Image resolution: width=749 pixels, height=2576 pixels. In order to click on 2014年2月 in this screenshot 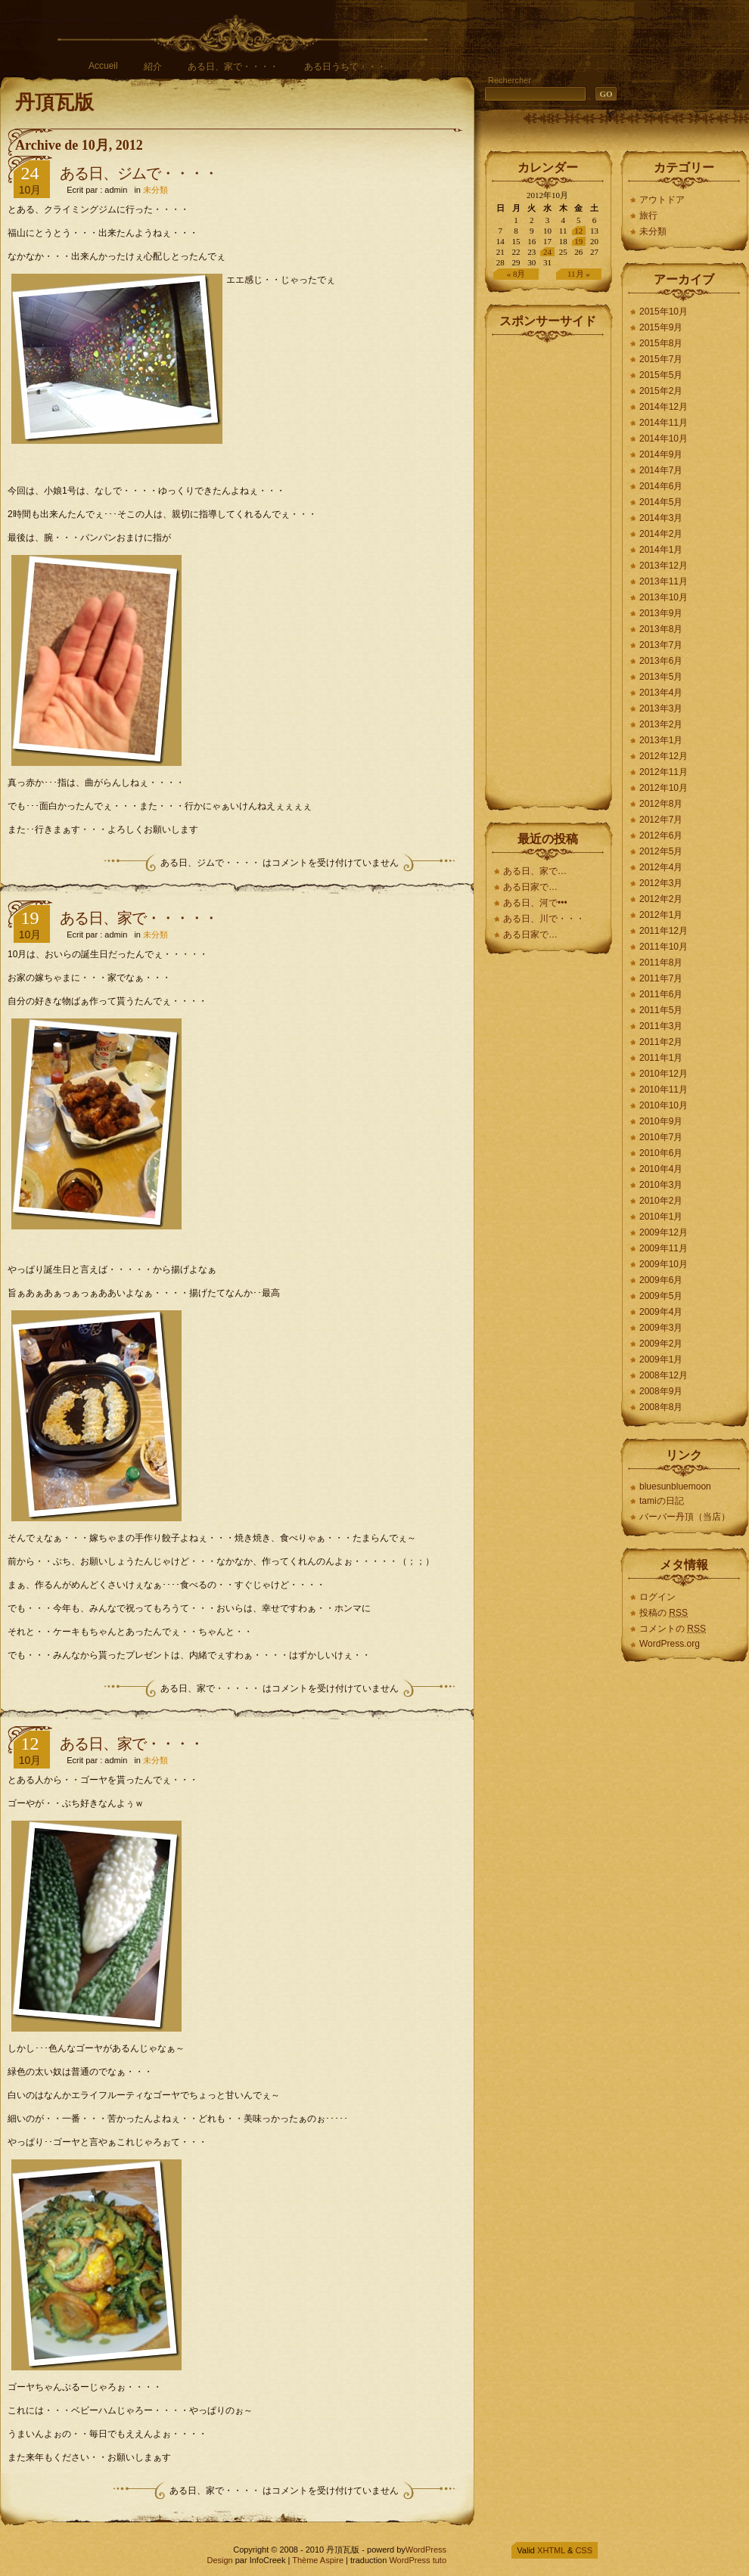, I will do `click(660, 534)`.